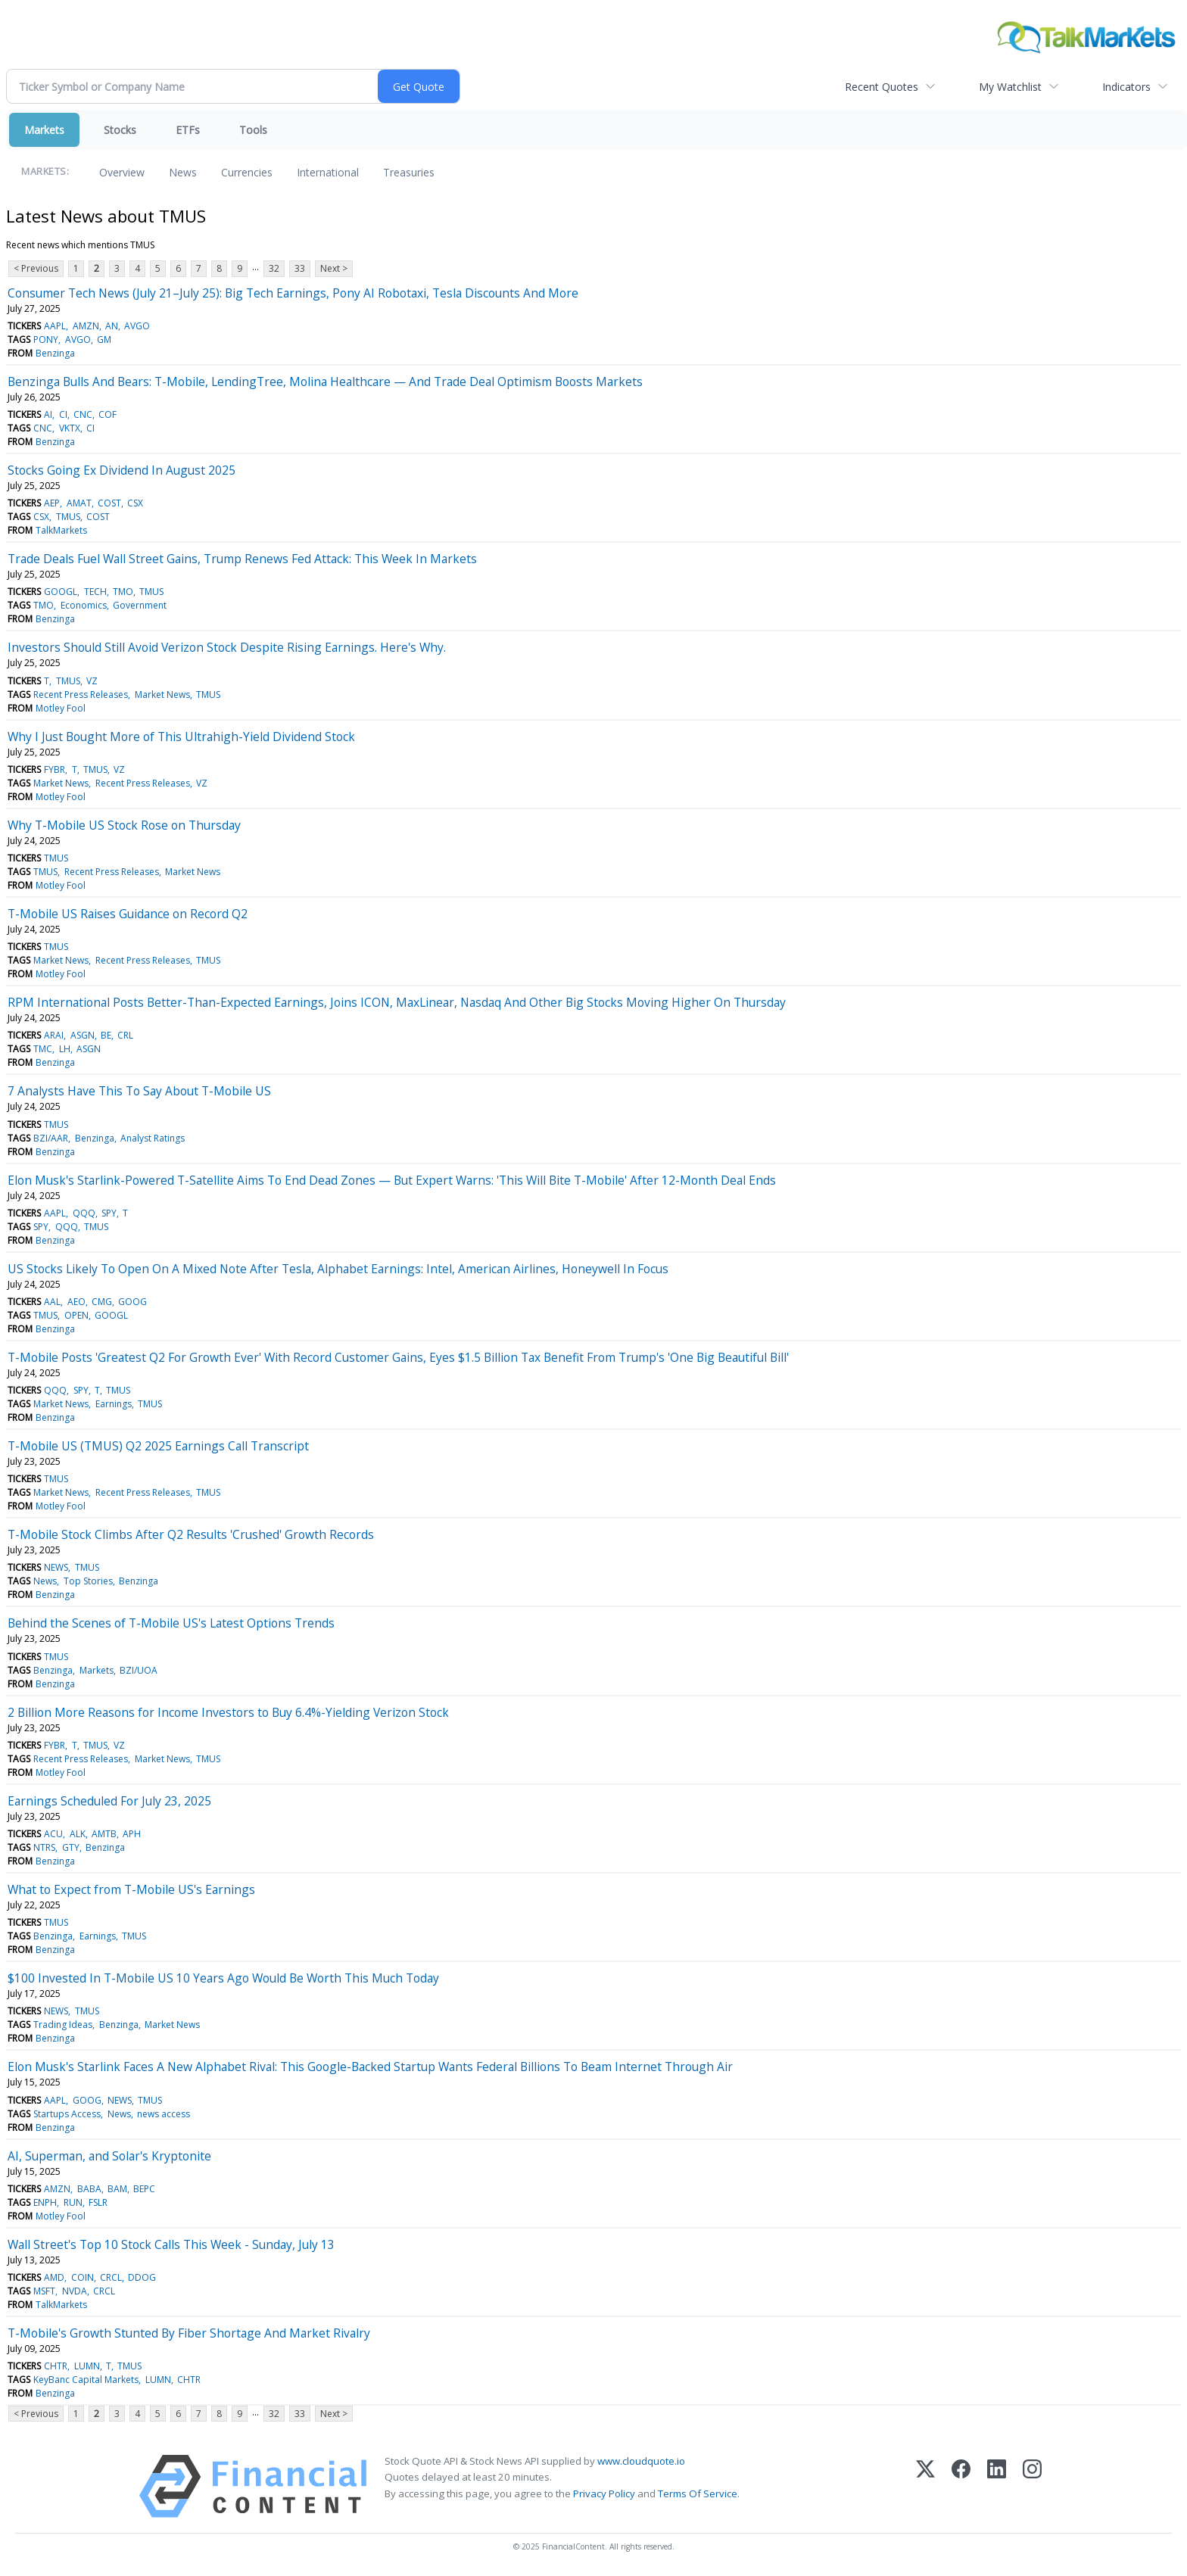  What do you see at coordinates (44, 1847) in the screenshot?
I see `NTRS` at bounding box center [44, 1847].